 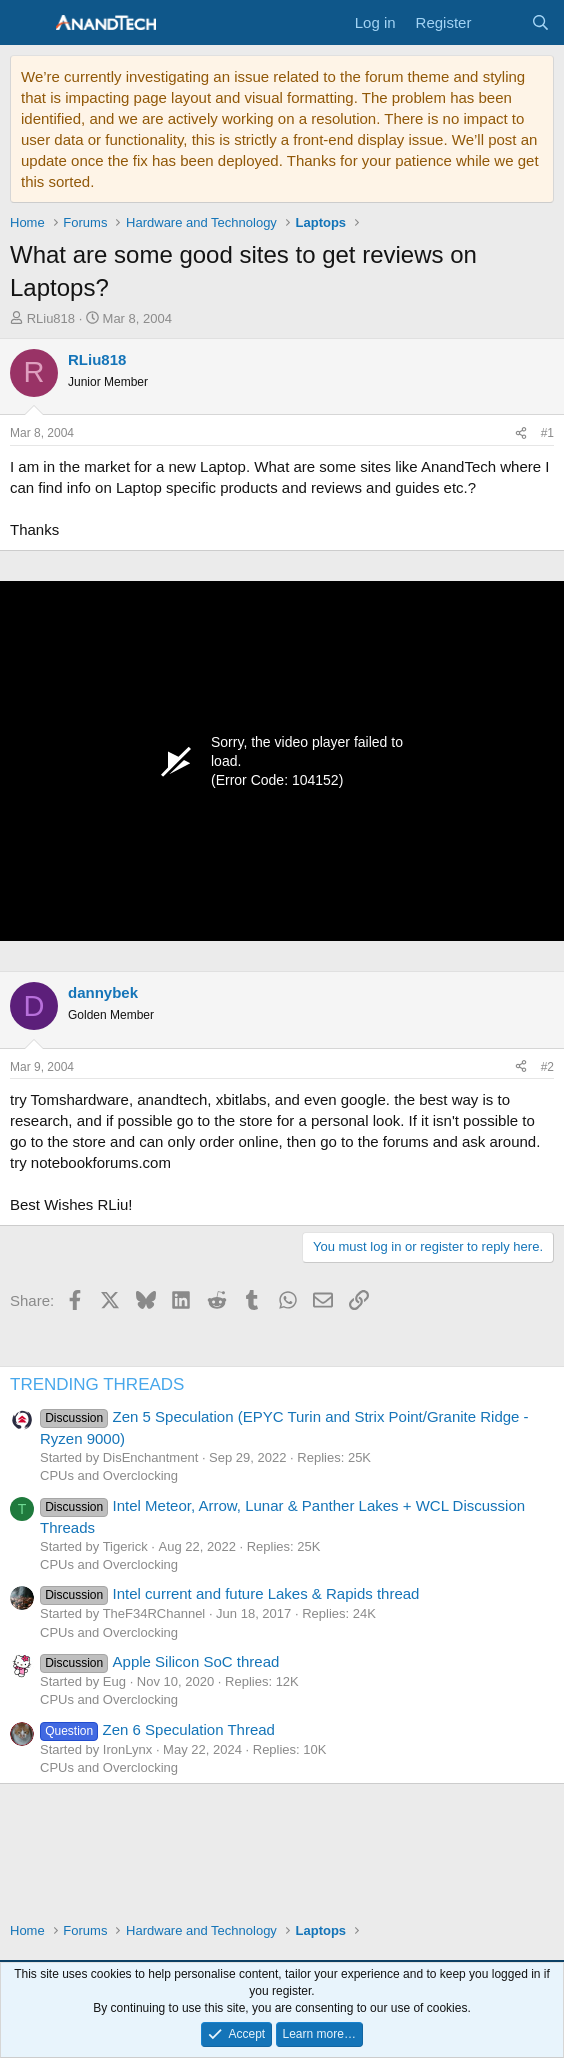 What do you see at coordinates (521, 433) in the screenshot?
I see `[Share]` at bounding box center [521, 433].